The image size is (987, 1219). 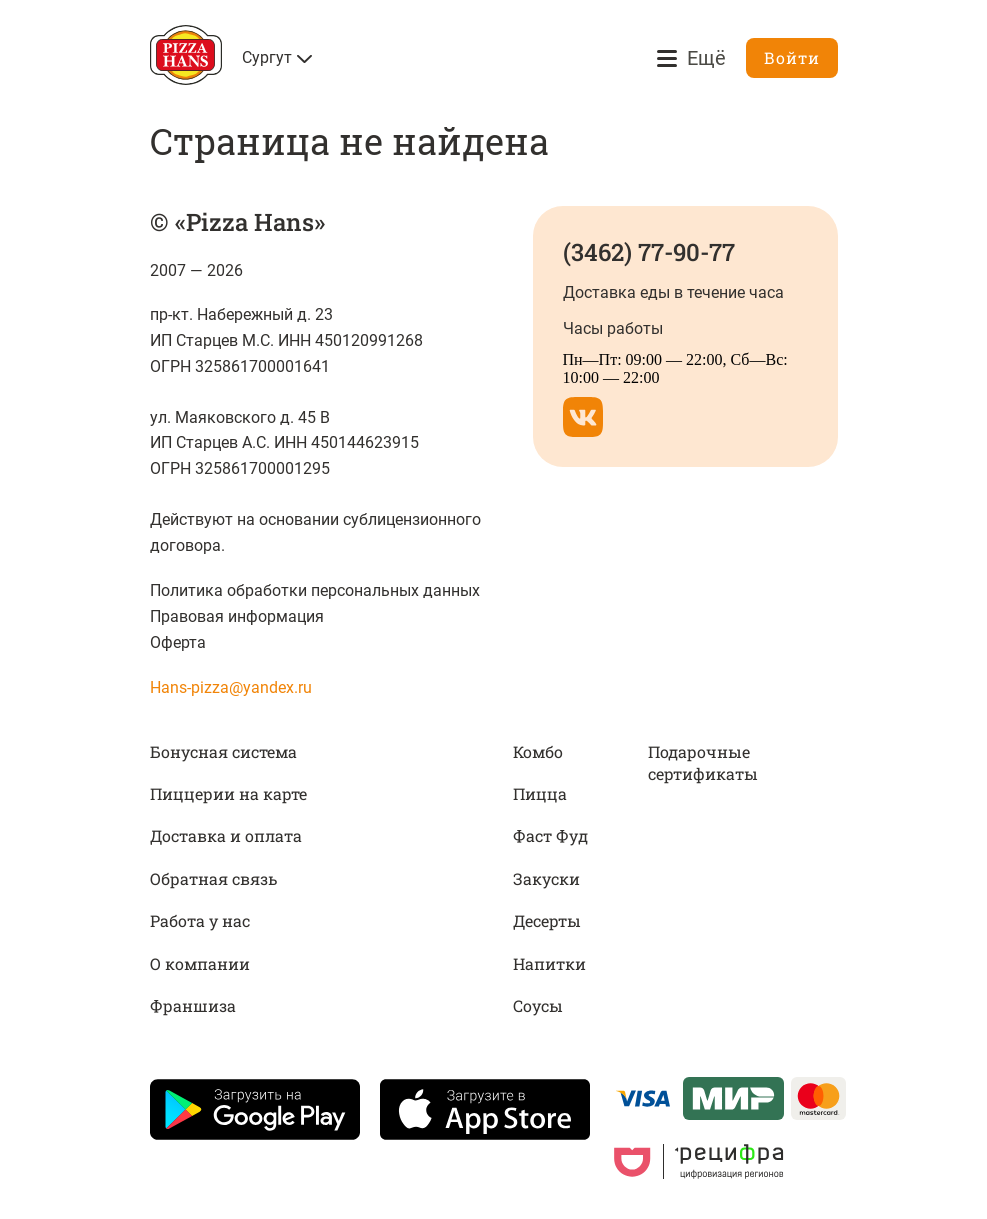 I want to click on Соусы, so click(x=538, y=1005).